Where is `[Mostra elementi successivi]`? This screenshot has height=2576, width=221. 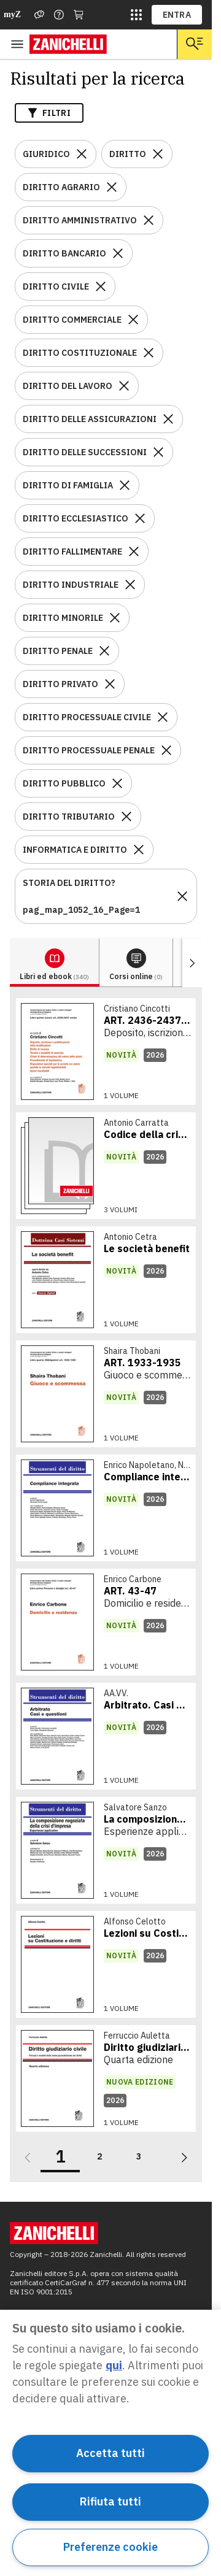
[Mostra elementi successivi] is located at coordinates (192, 963).